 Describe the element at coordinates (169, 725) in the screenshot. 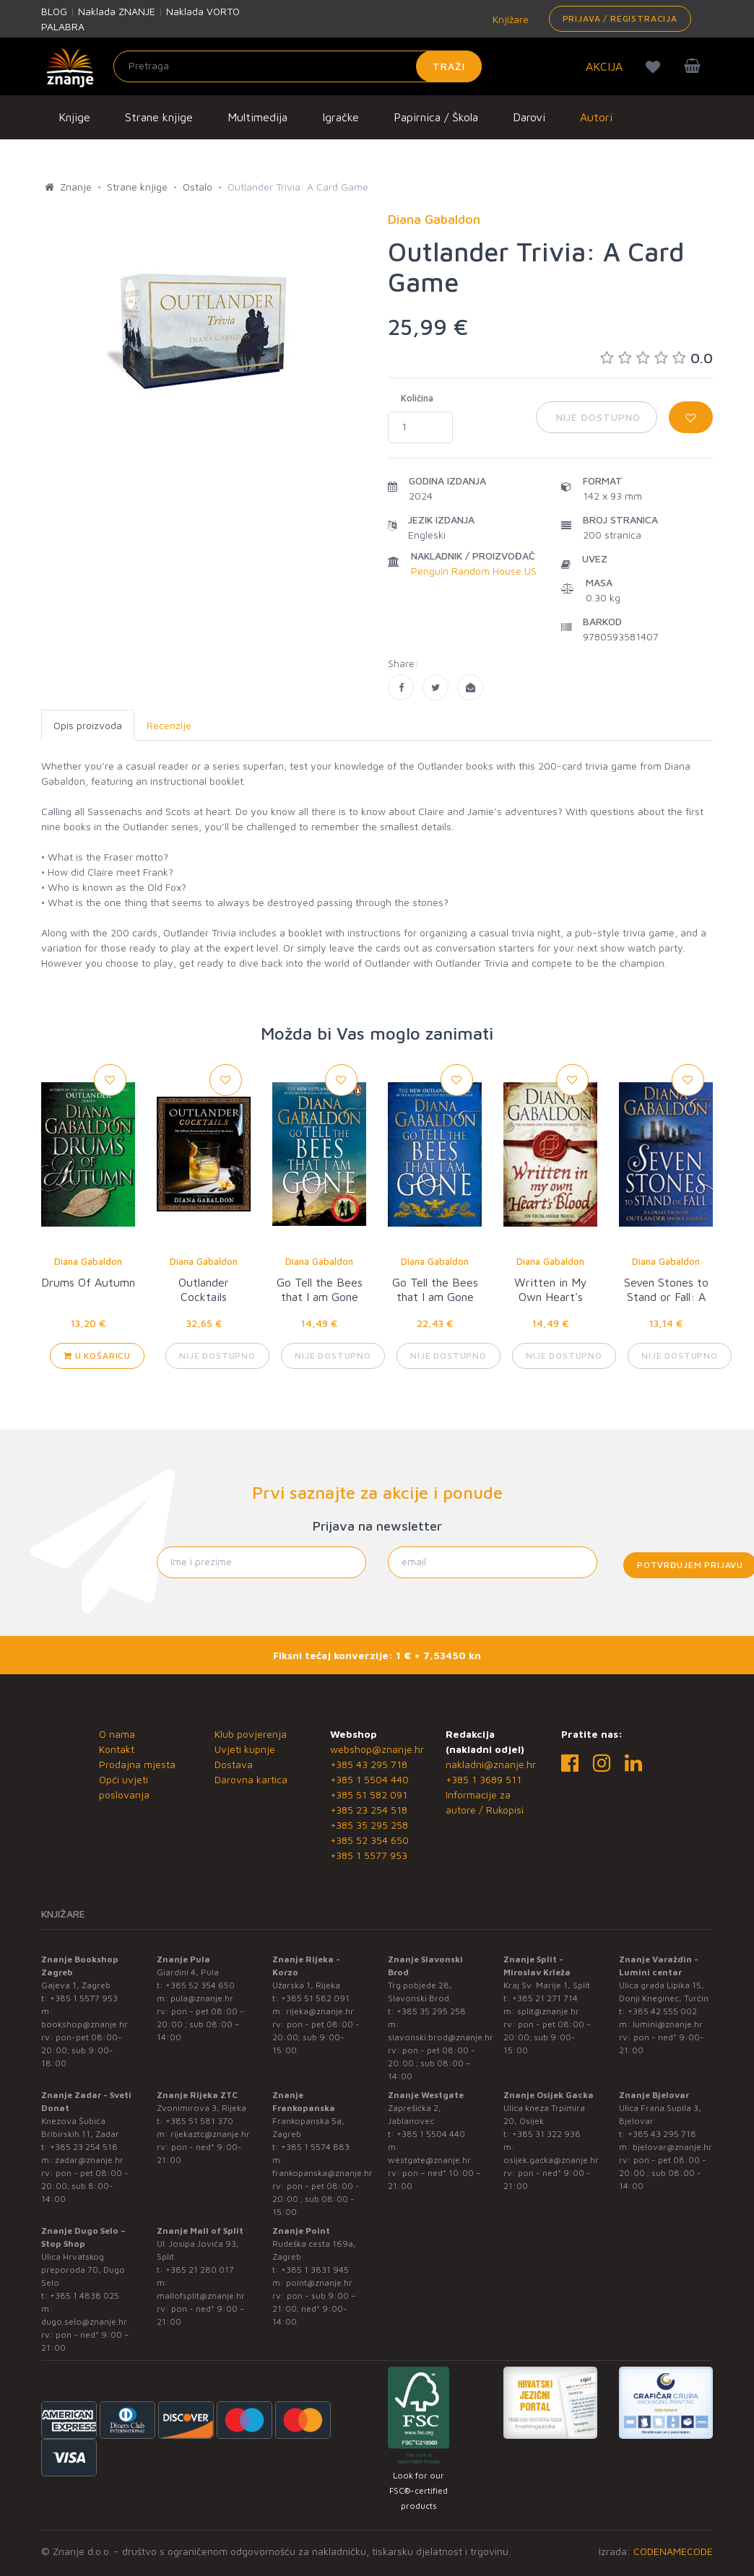

I see `Recenzije [tab]` at that location.